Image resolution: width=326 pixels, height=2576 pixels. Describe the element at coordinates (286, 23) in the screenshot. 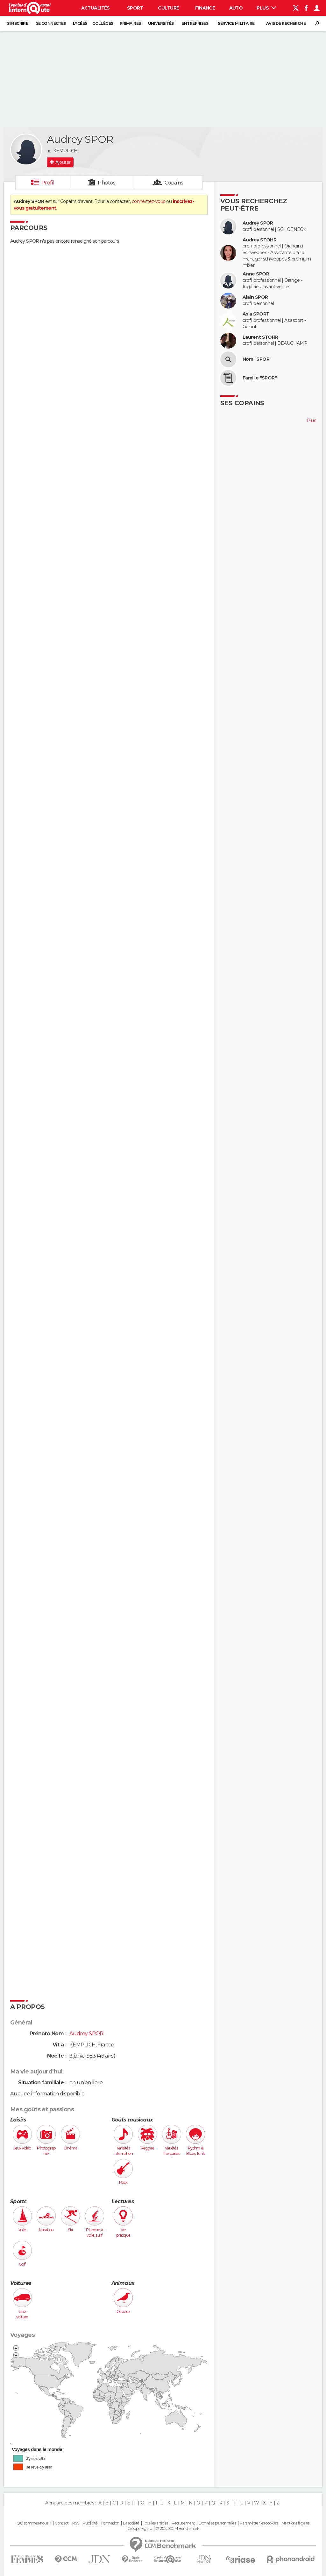

I see `Avis de recherche` at that location.